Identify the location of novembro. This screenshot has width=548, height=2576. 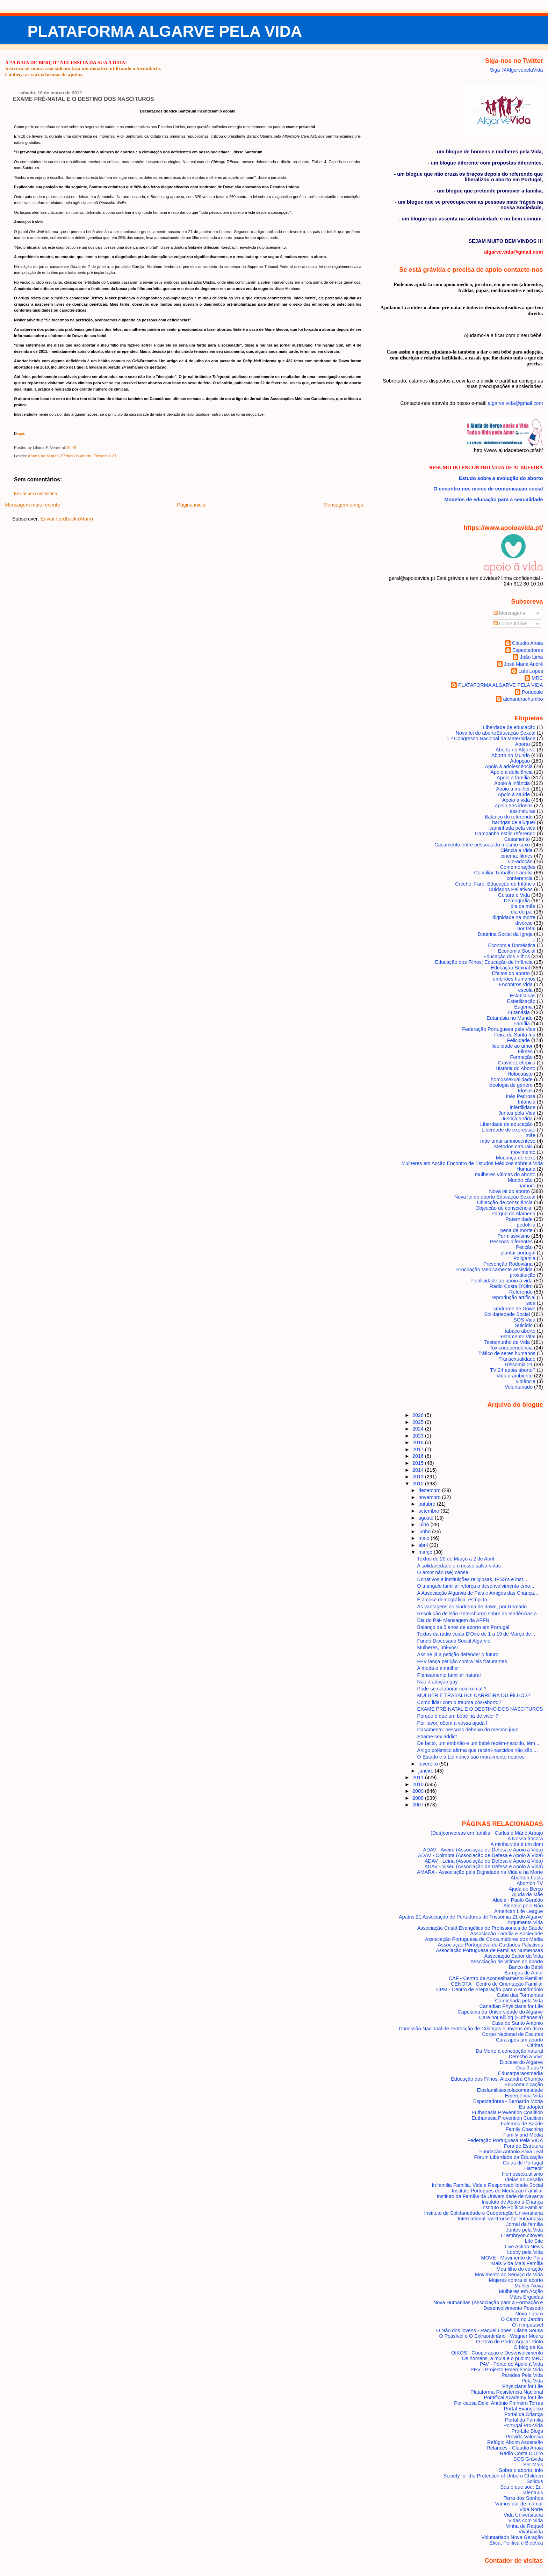
(430, 1497).